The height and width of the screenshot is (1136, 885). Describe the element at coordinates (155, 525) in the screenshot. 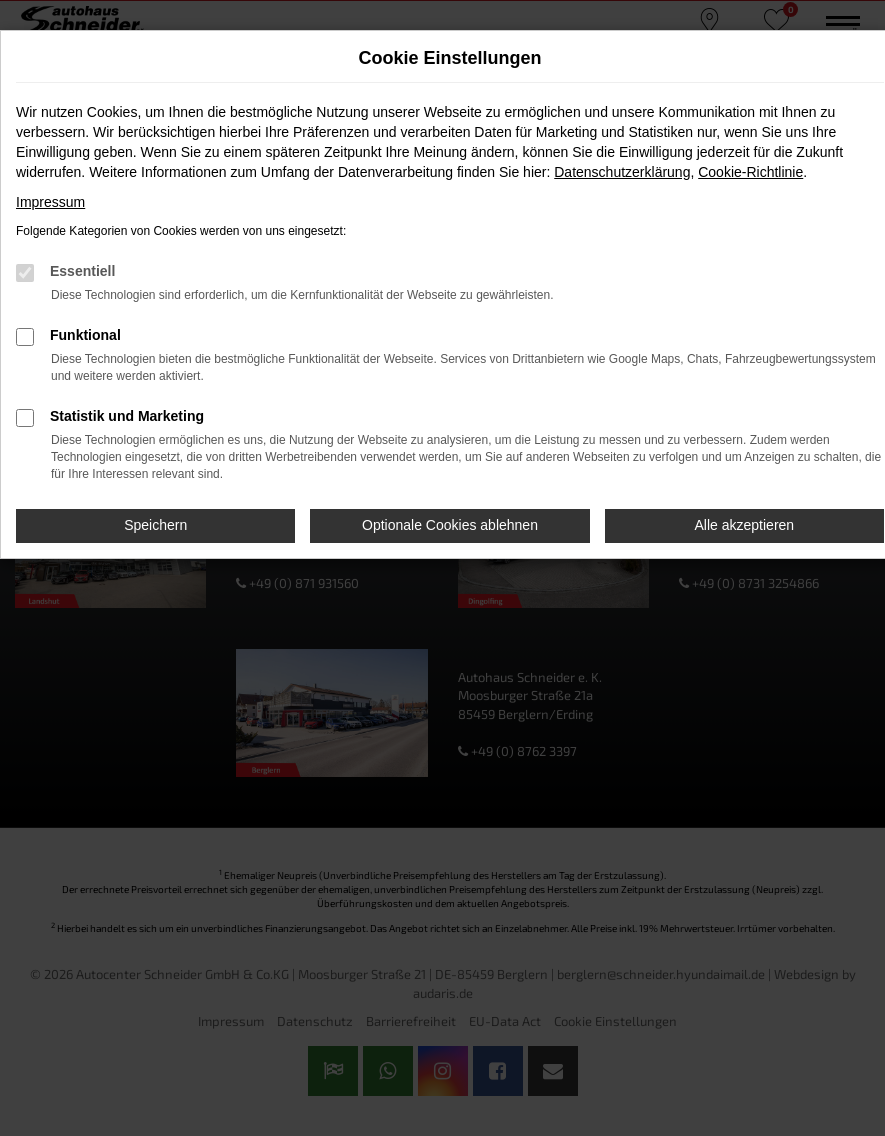

I see `Speichern` at that location.